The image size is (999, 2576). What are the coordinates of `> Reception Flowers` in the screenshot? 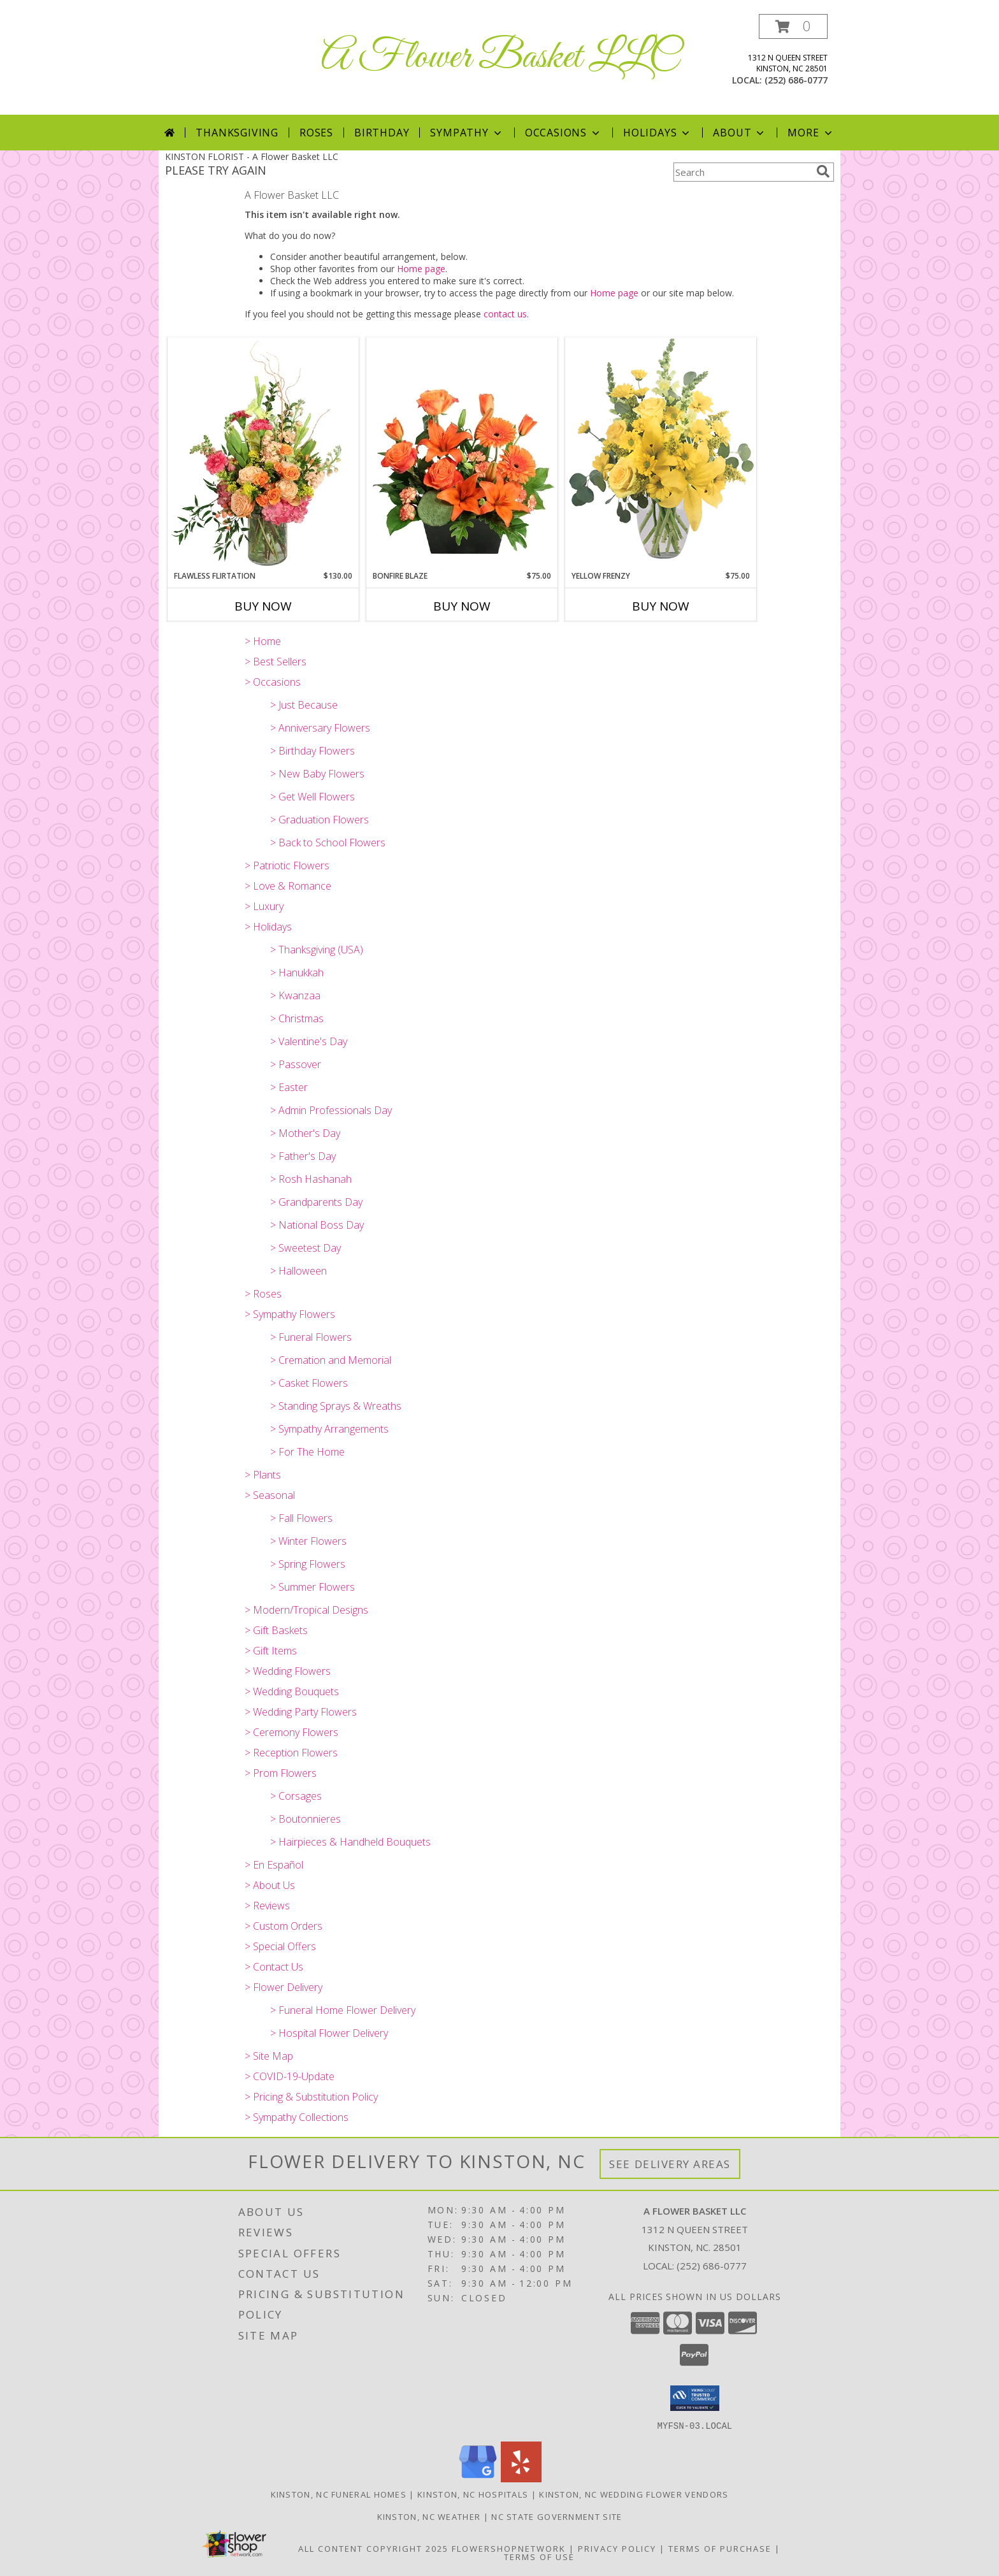 It's located at (291, 1753).